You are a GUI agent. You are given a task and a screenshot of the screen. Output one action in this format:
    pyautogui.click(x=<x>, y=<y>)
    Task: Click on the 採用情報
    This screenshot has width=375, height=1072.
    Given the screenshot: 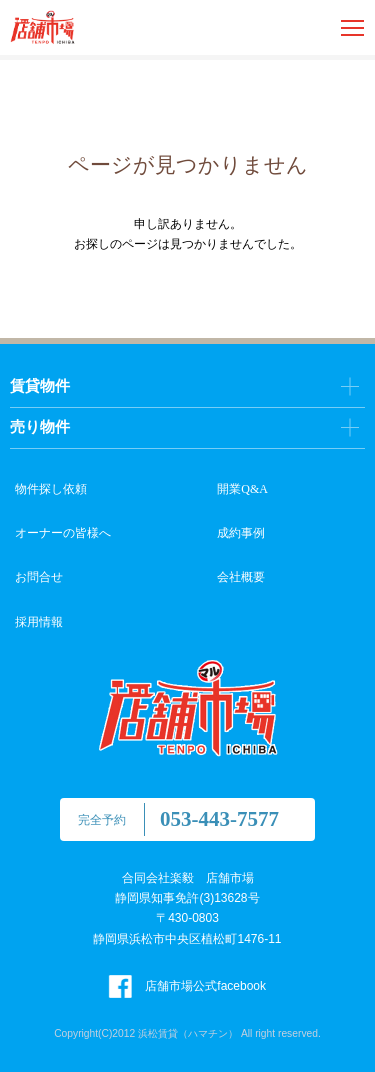 What is the action you would take?
    pyautogui.click(x=39, y=622)
    